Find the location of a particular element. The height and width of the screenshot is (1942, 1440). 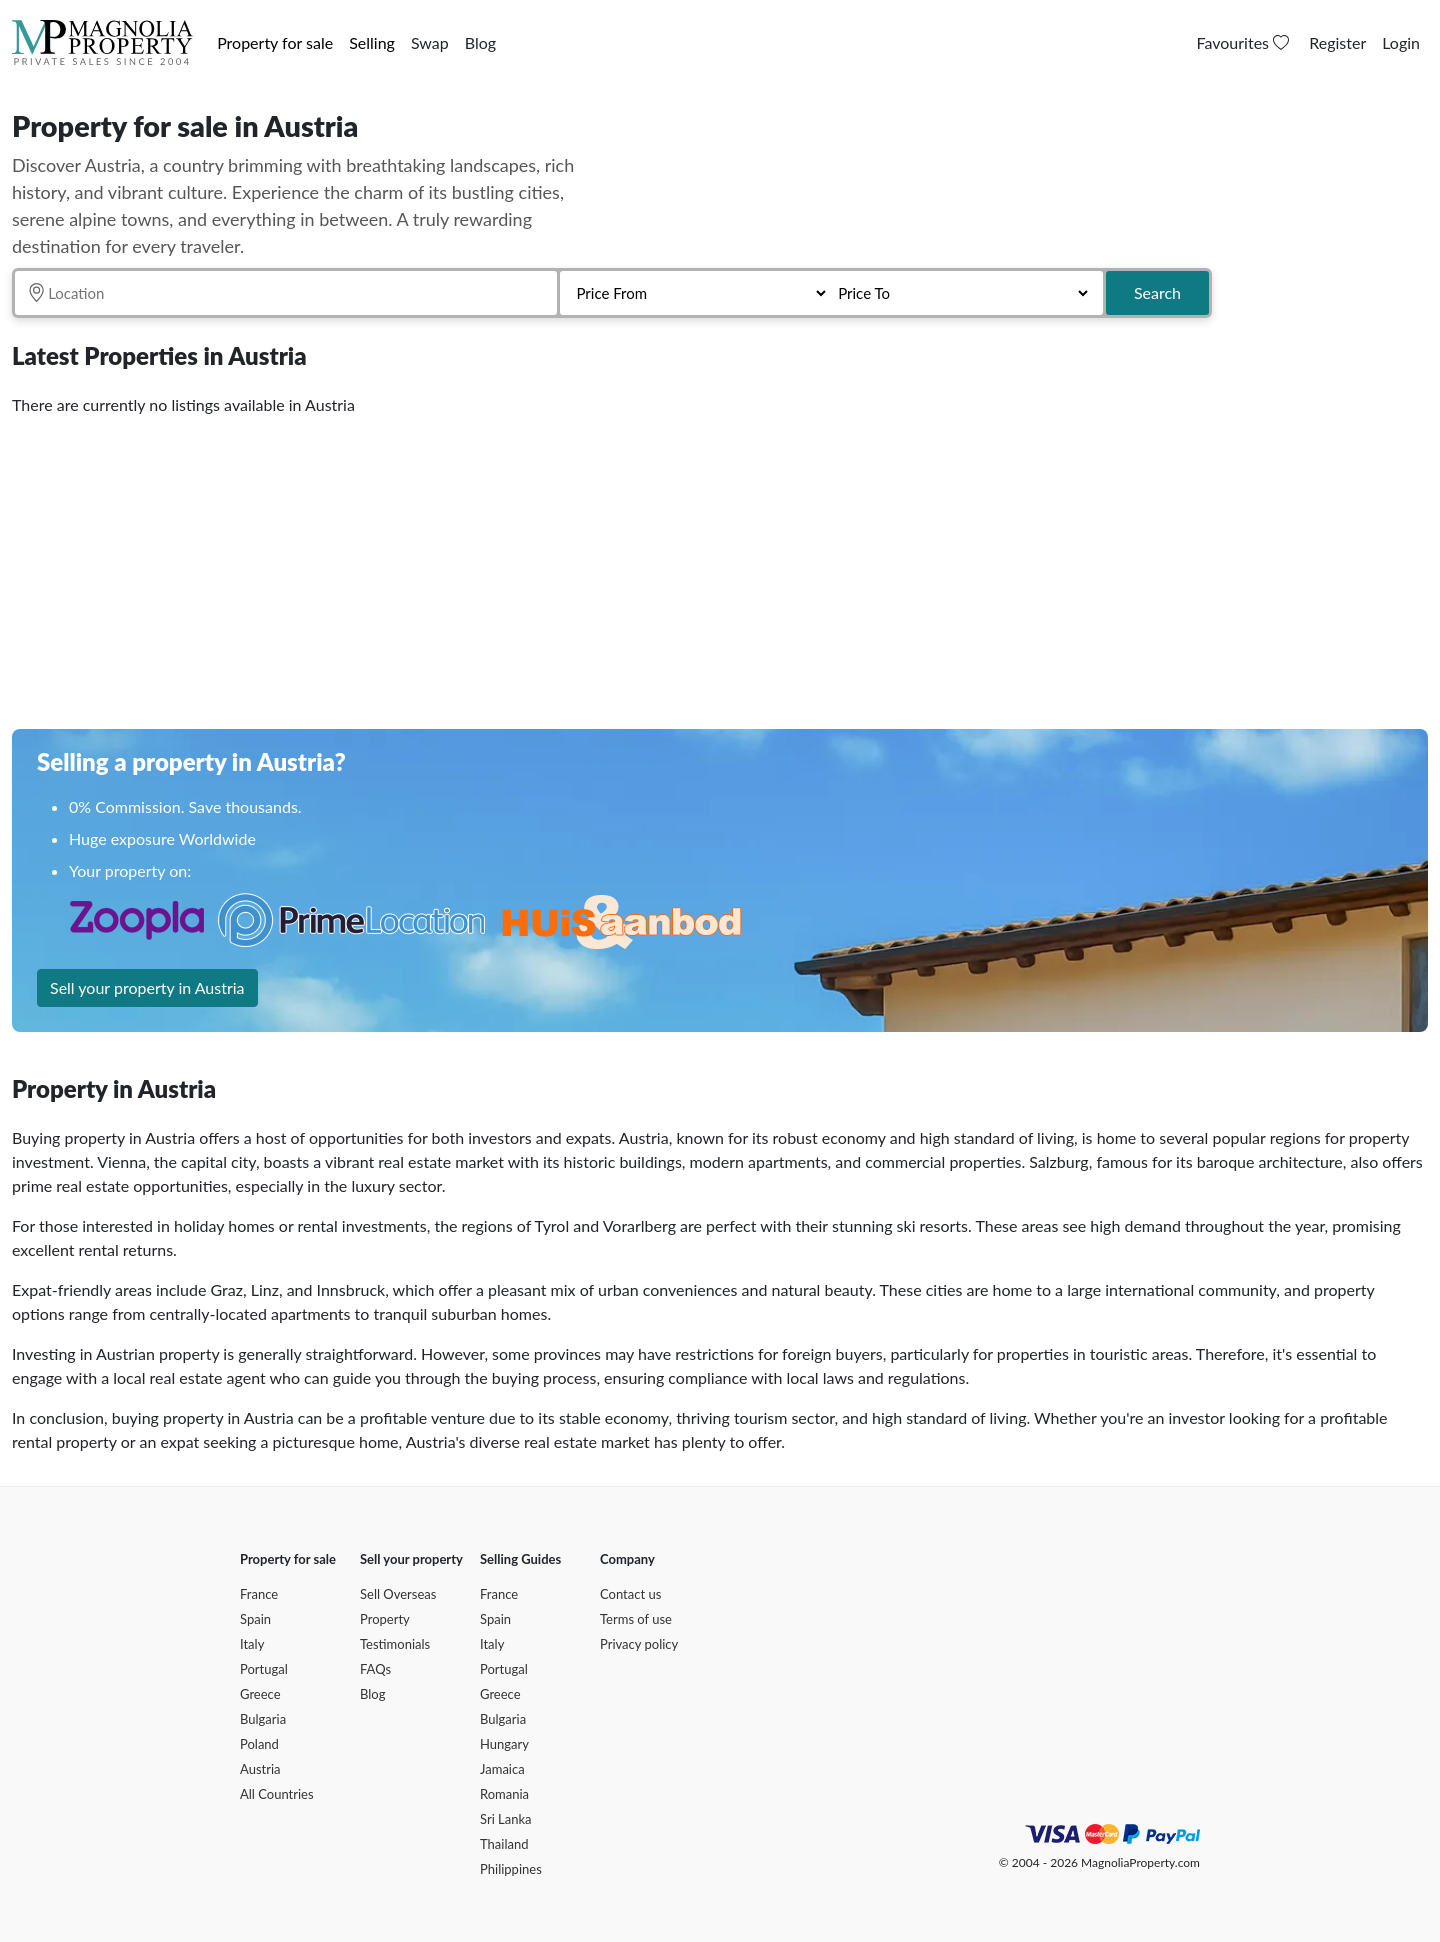

Property for sale [button] is located at coordinates (275, 42).